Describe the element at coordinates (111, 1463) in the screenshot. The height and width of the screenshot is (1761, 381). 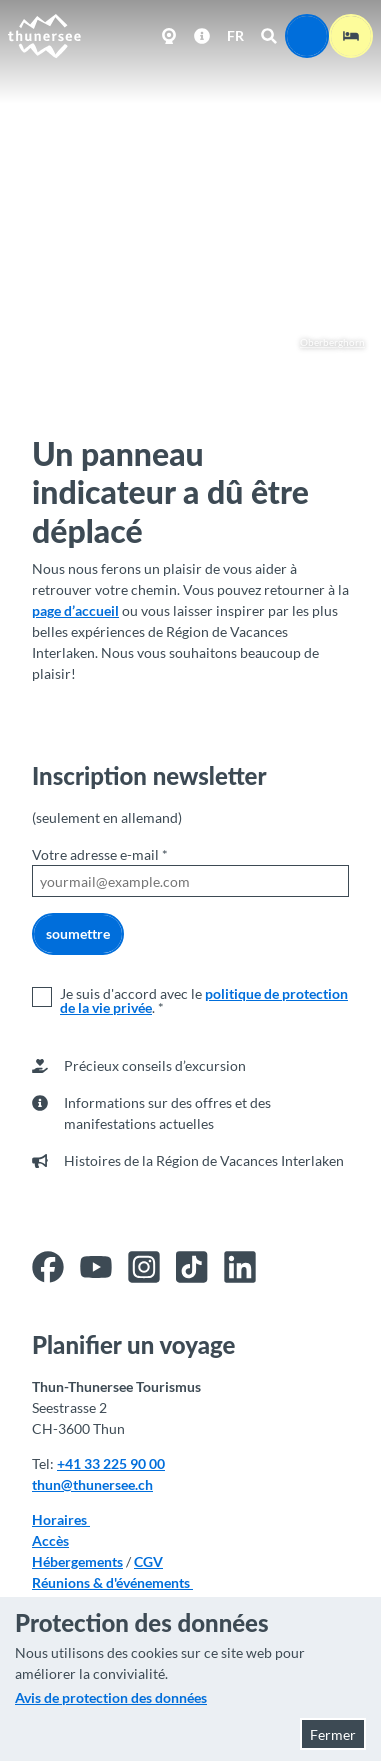
I see `+41 33 225 90 00` at that location.